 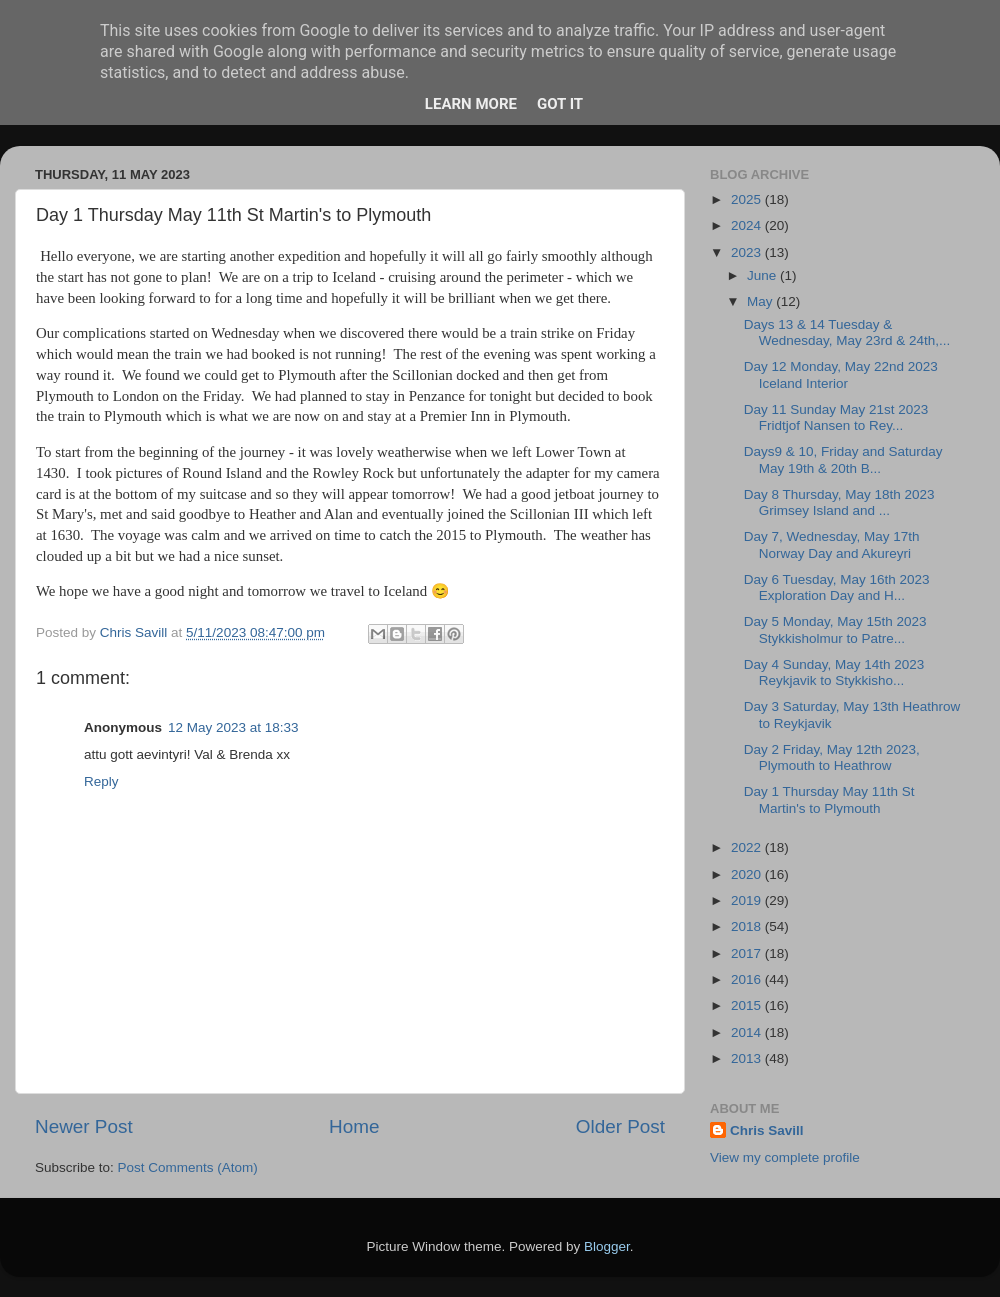 What do you see at coordinates (188, 1167) in the screenshot?
I see `Post Comments (Atom)` at bounding box center [188, 1167].